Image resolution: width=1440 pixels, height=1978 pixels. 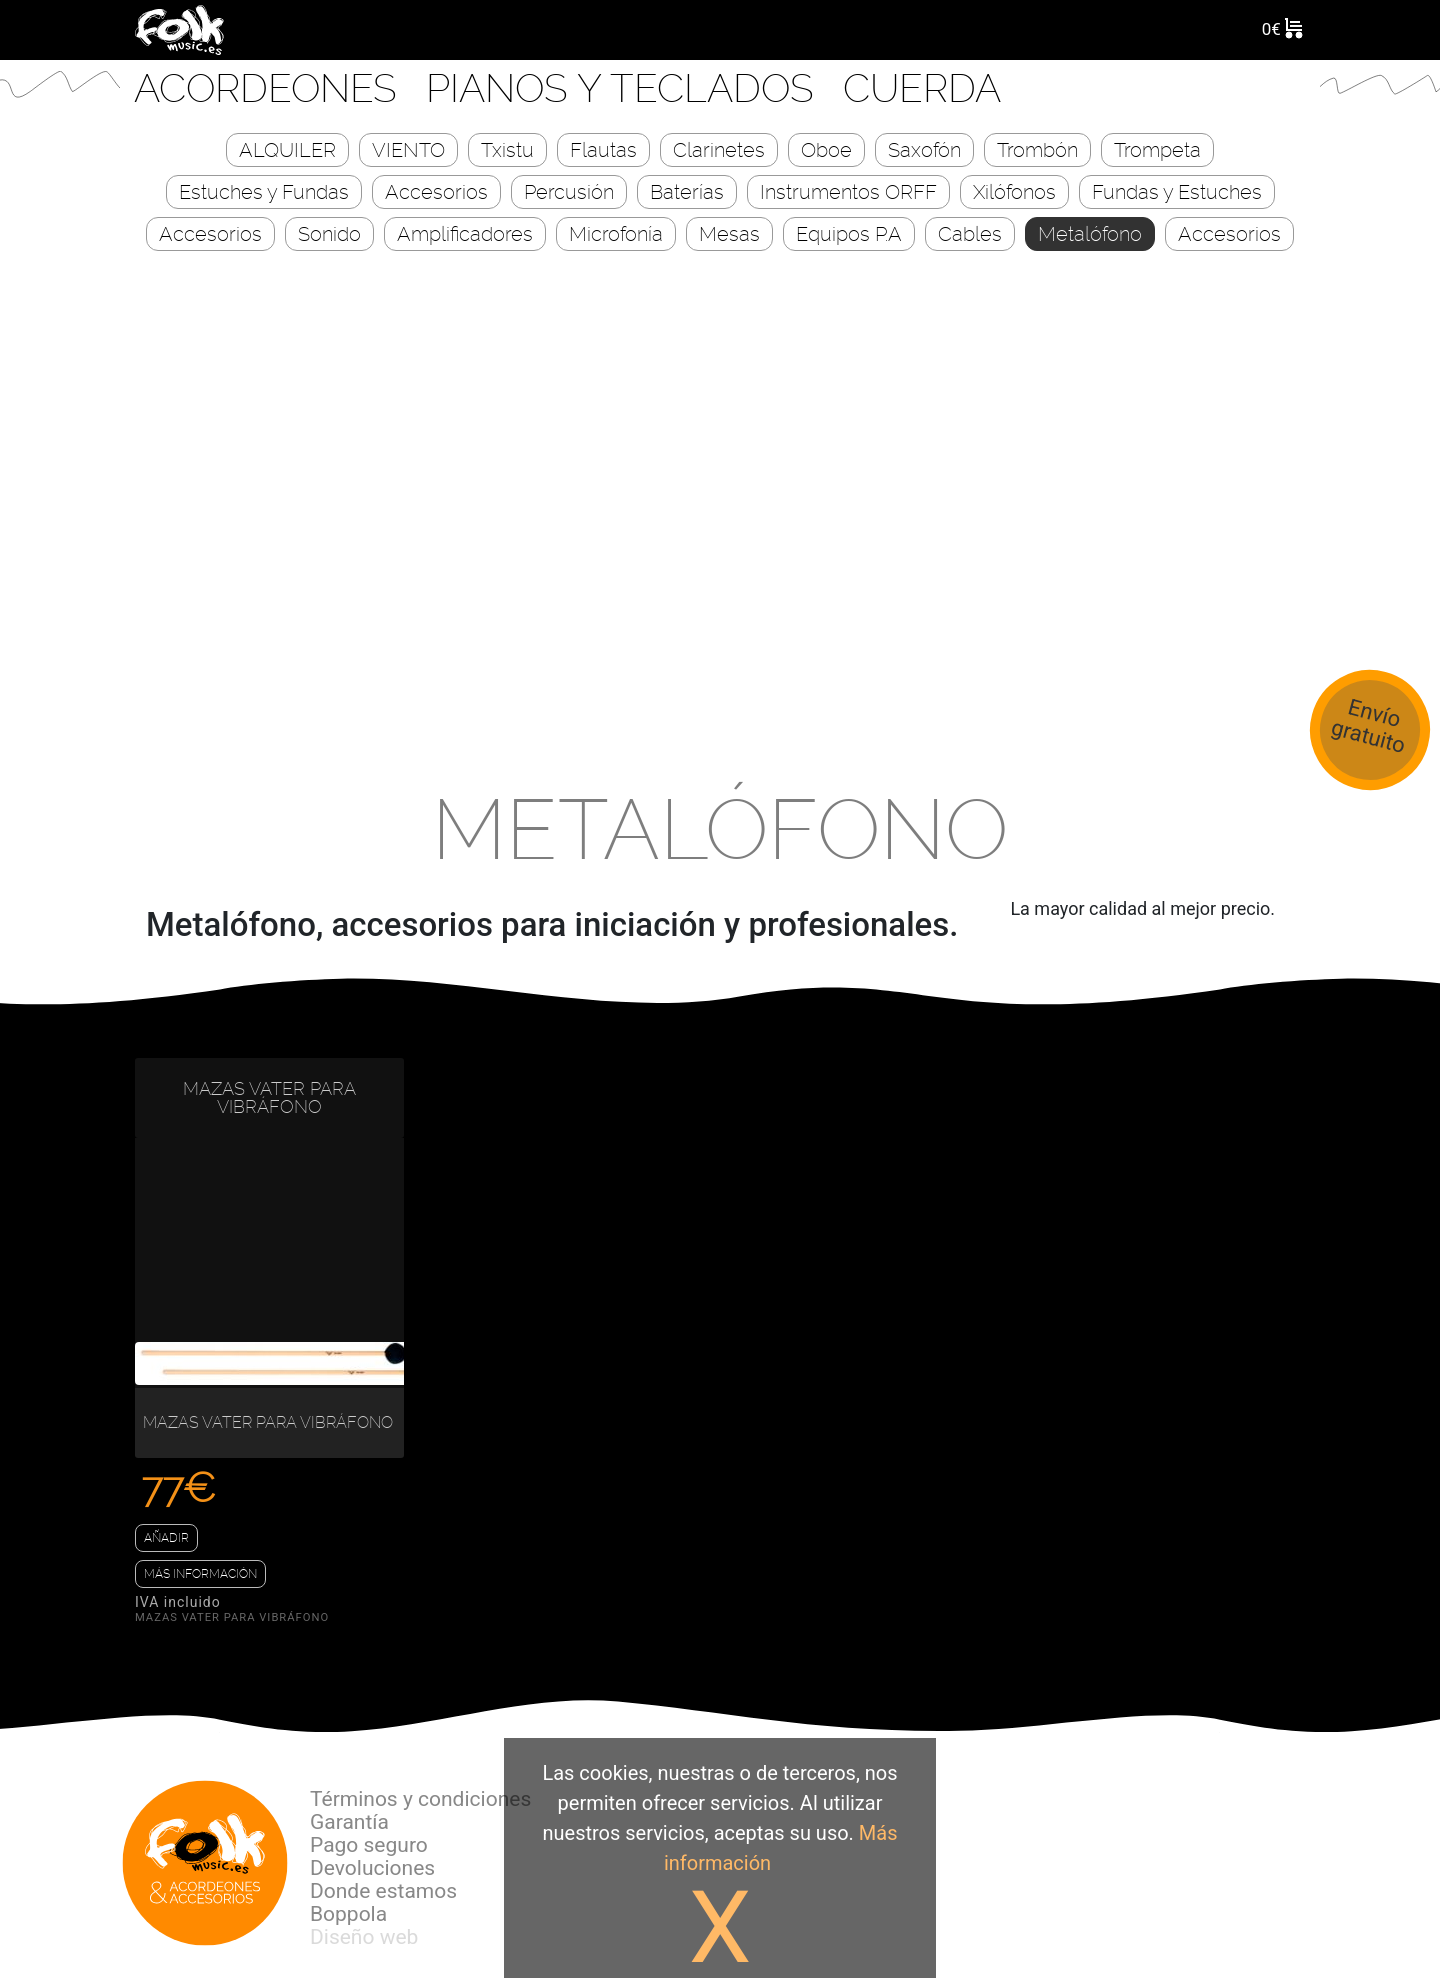 I want to click on Baterías, so click(x=687, y=192).